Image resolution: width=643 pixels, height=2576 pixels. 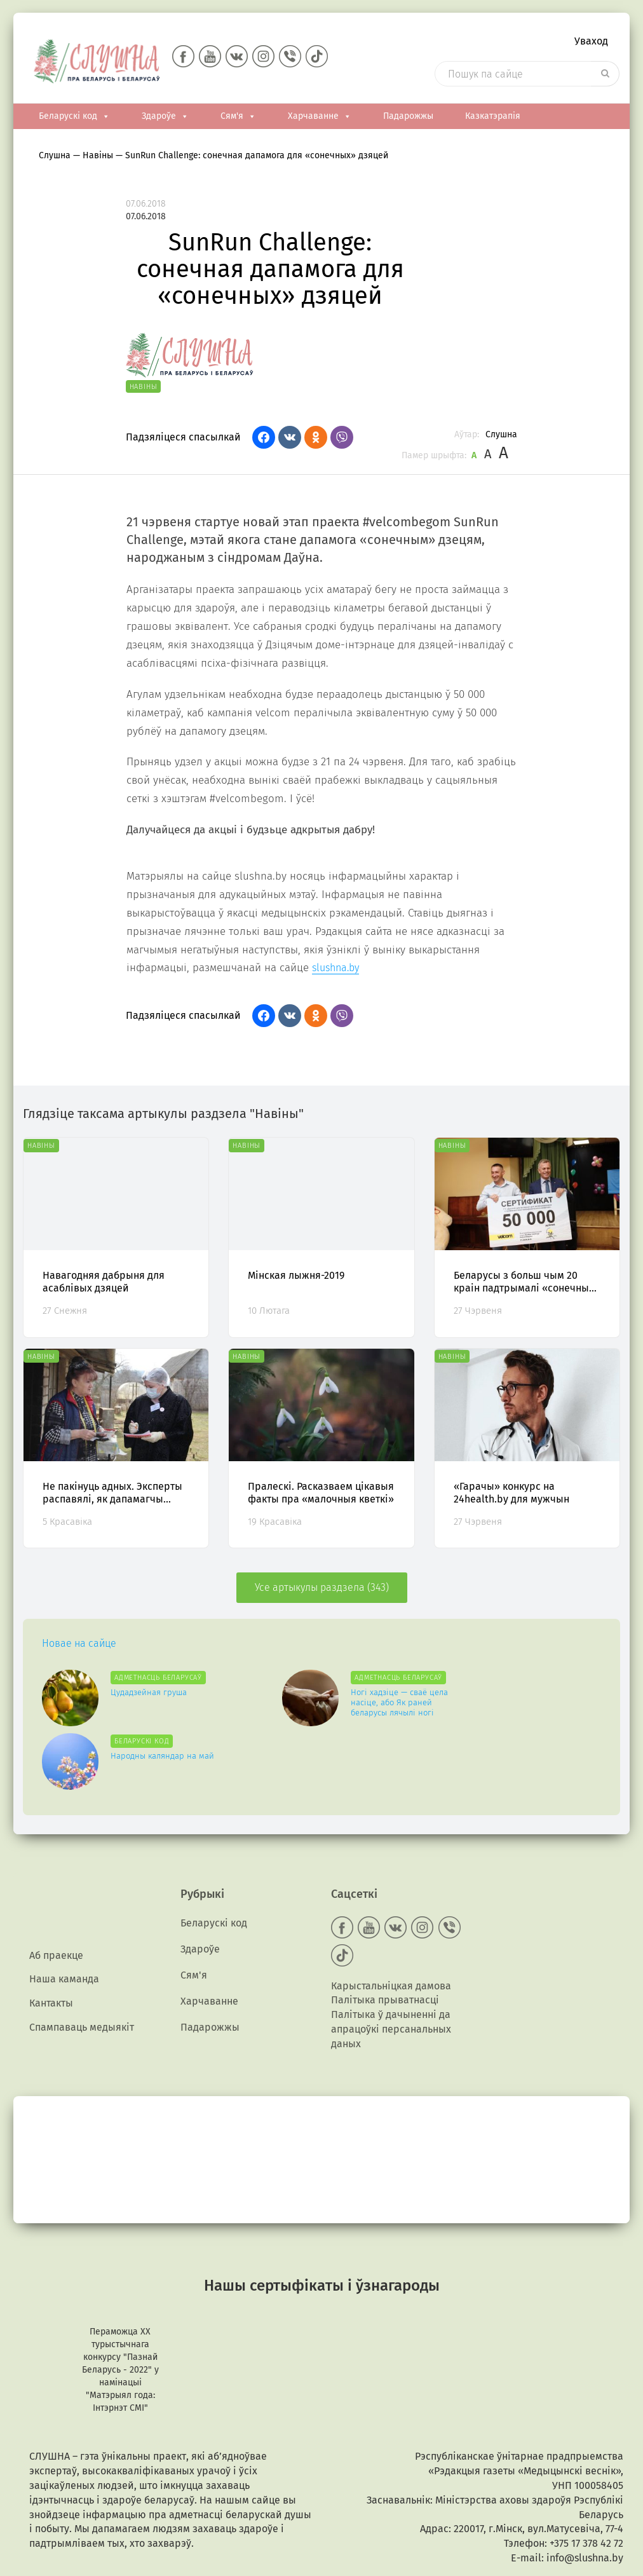 I want to click on Казкатэрапія, so click(x=492, y=118).